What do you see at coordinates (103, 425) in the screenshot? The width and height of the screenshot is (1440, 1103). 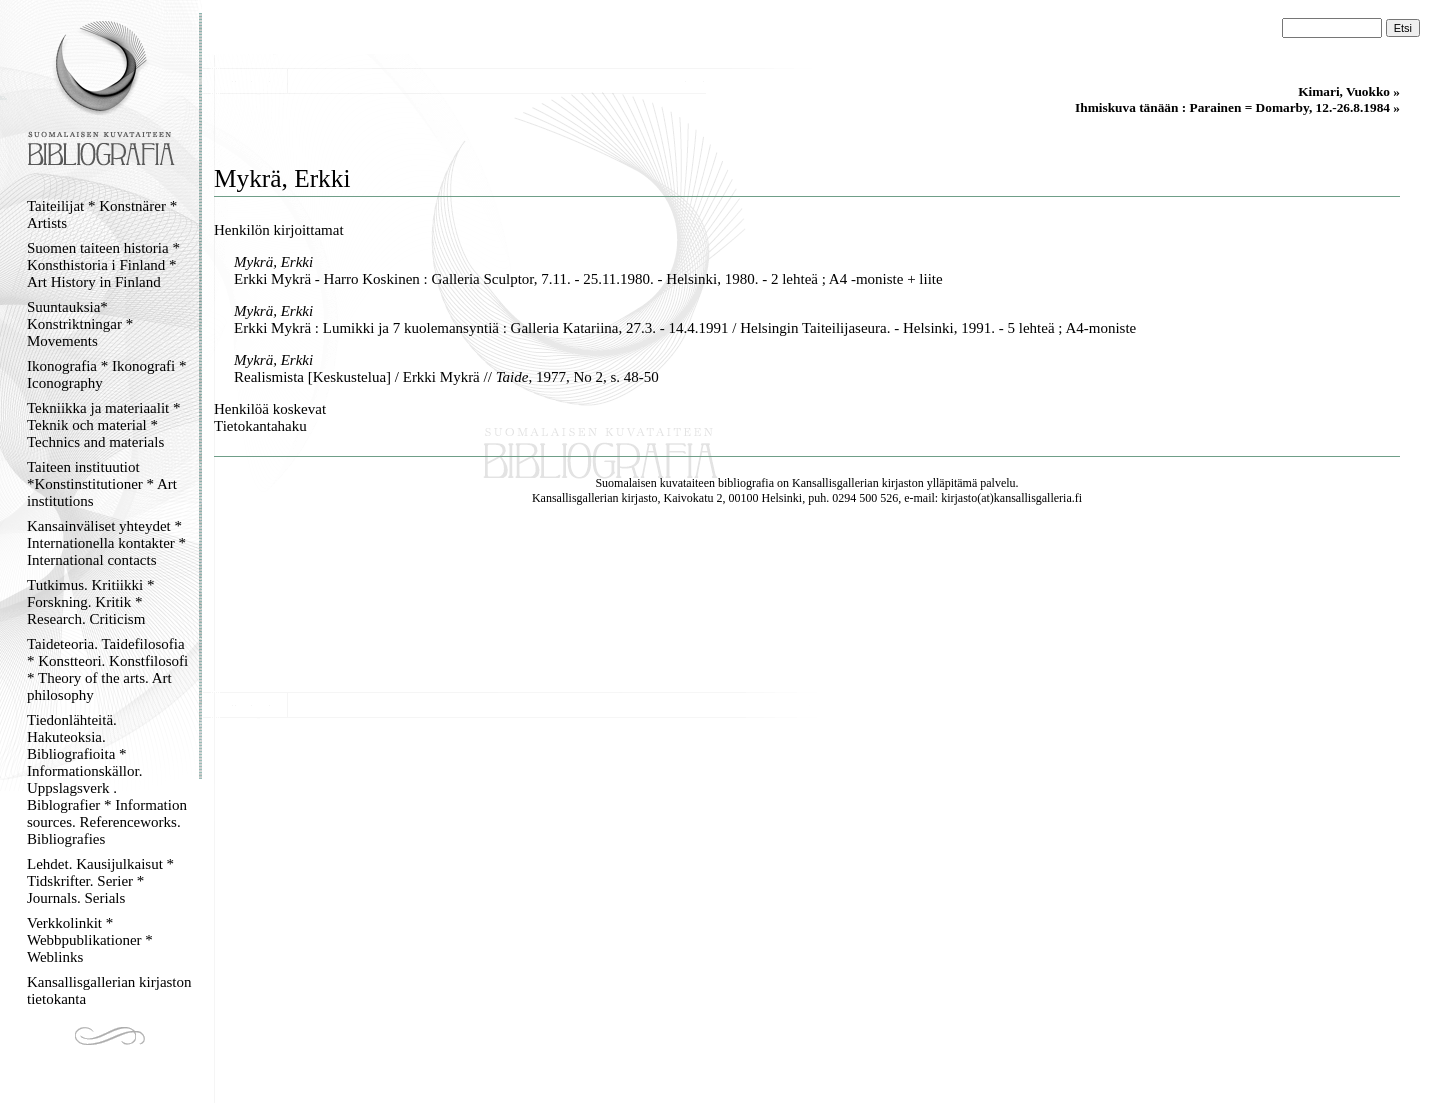 I see `Tekniikka ja materiaalit * Teknik och material * Technics and materials` at bounding box center [103, 425].